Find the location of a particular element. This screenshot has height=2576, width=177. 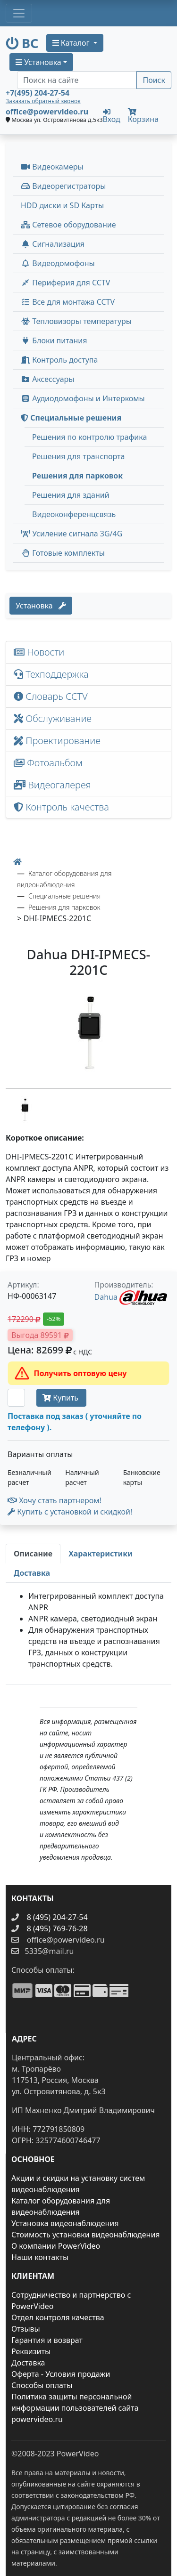

Все для монтажа CCTV [button] is located at coordinates (68, 302).